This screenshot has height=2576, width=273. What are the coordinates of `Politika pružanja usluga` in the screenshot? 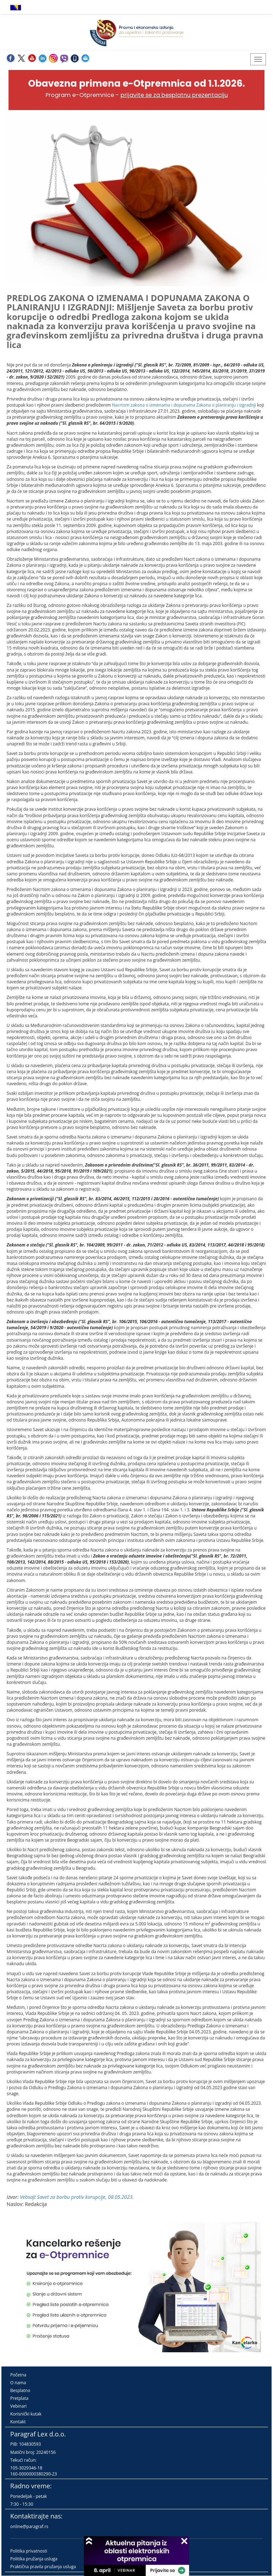 It's located at (34, 2559).